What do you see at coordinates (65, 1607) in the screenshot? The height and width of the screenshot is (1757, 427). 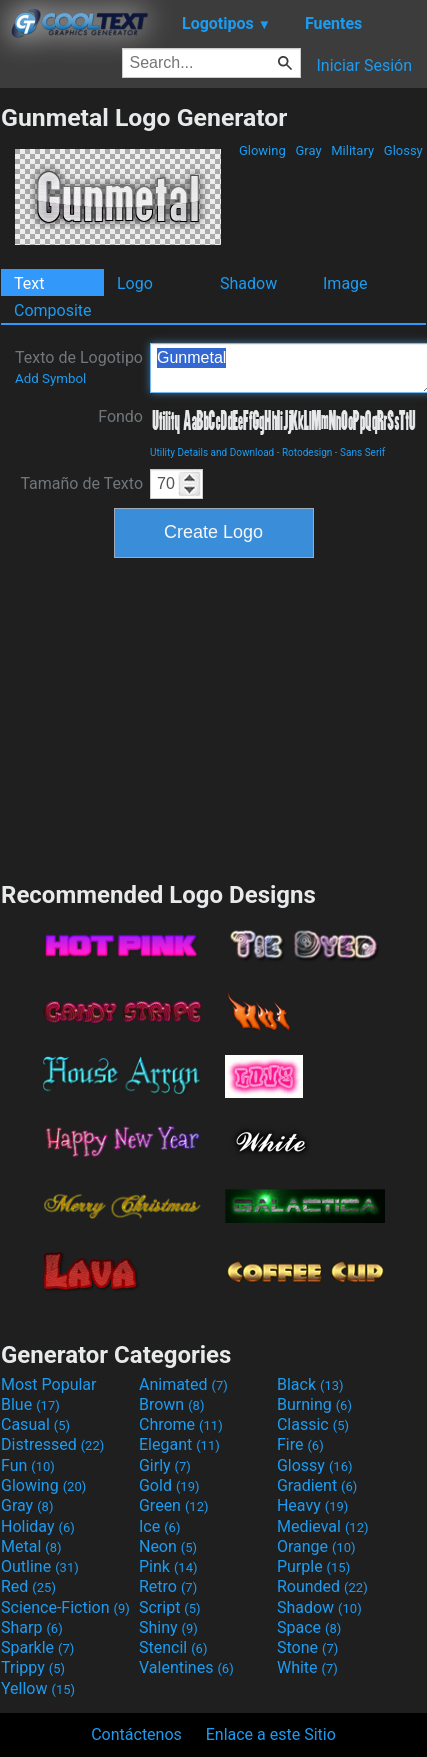 I see `Science-Fiction` at bounding box center [65, 1607].